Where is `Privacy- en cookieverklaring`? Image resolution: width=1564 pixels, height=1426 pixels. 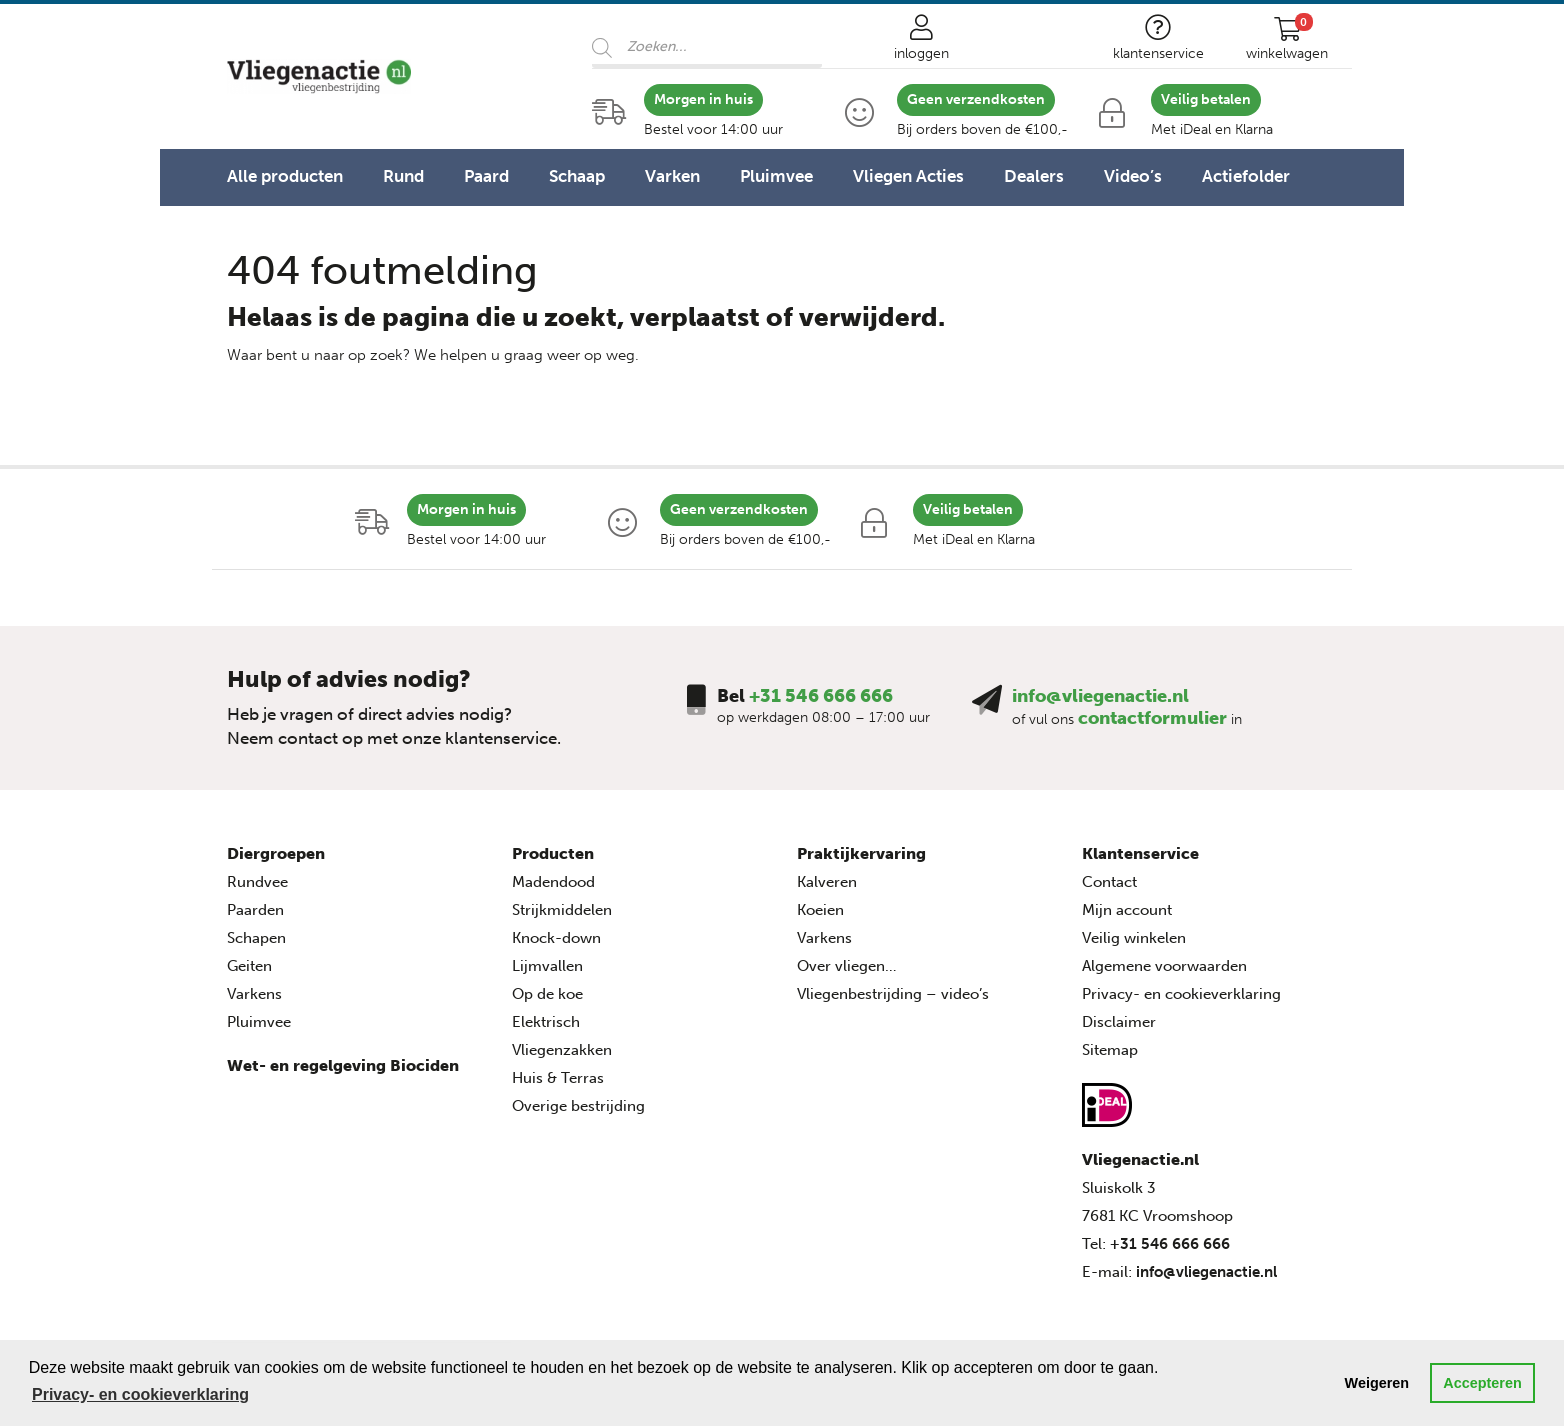
Privacy- en cookieverklaring is located at coordinates (1181, 994).